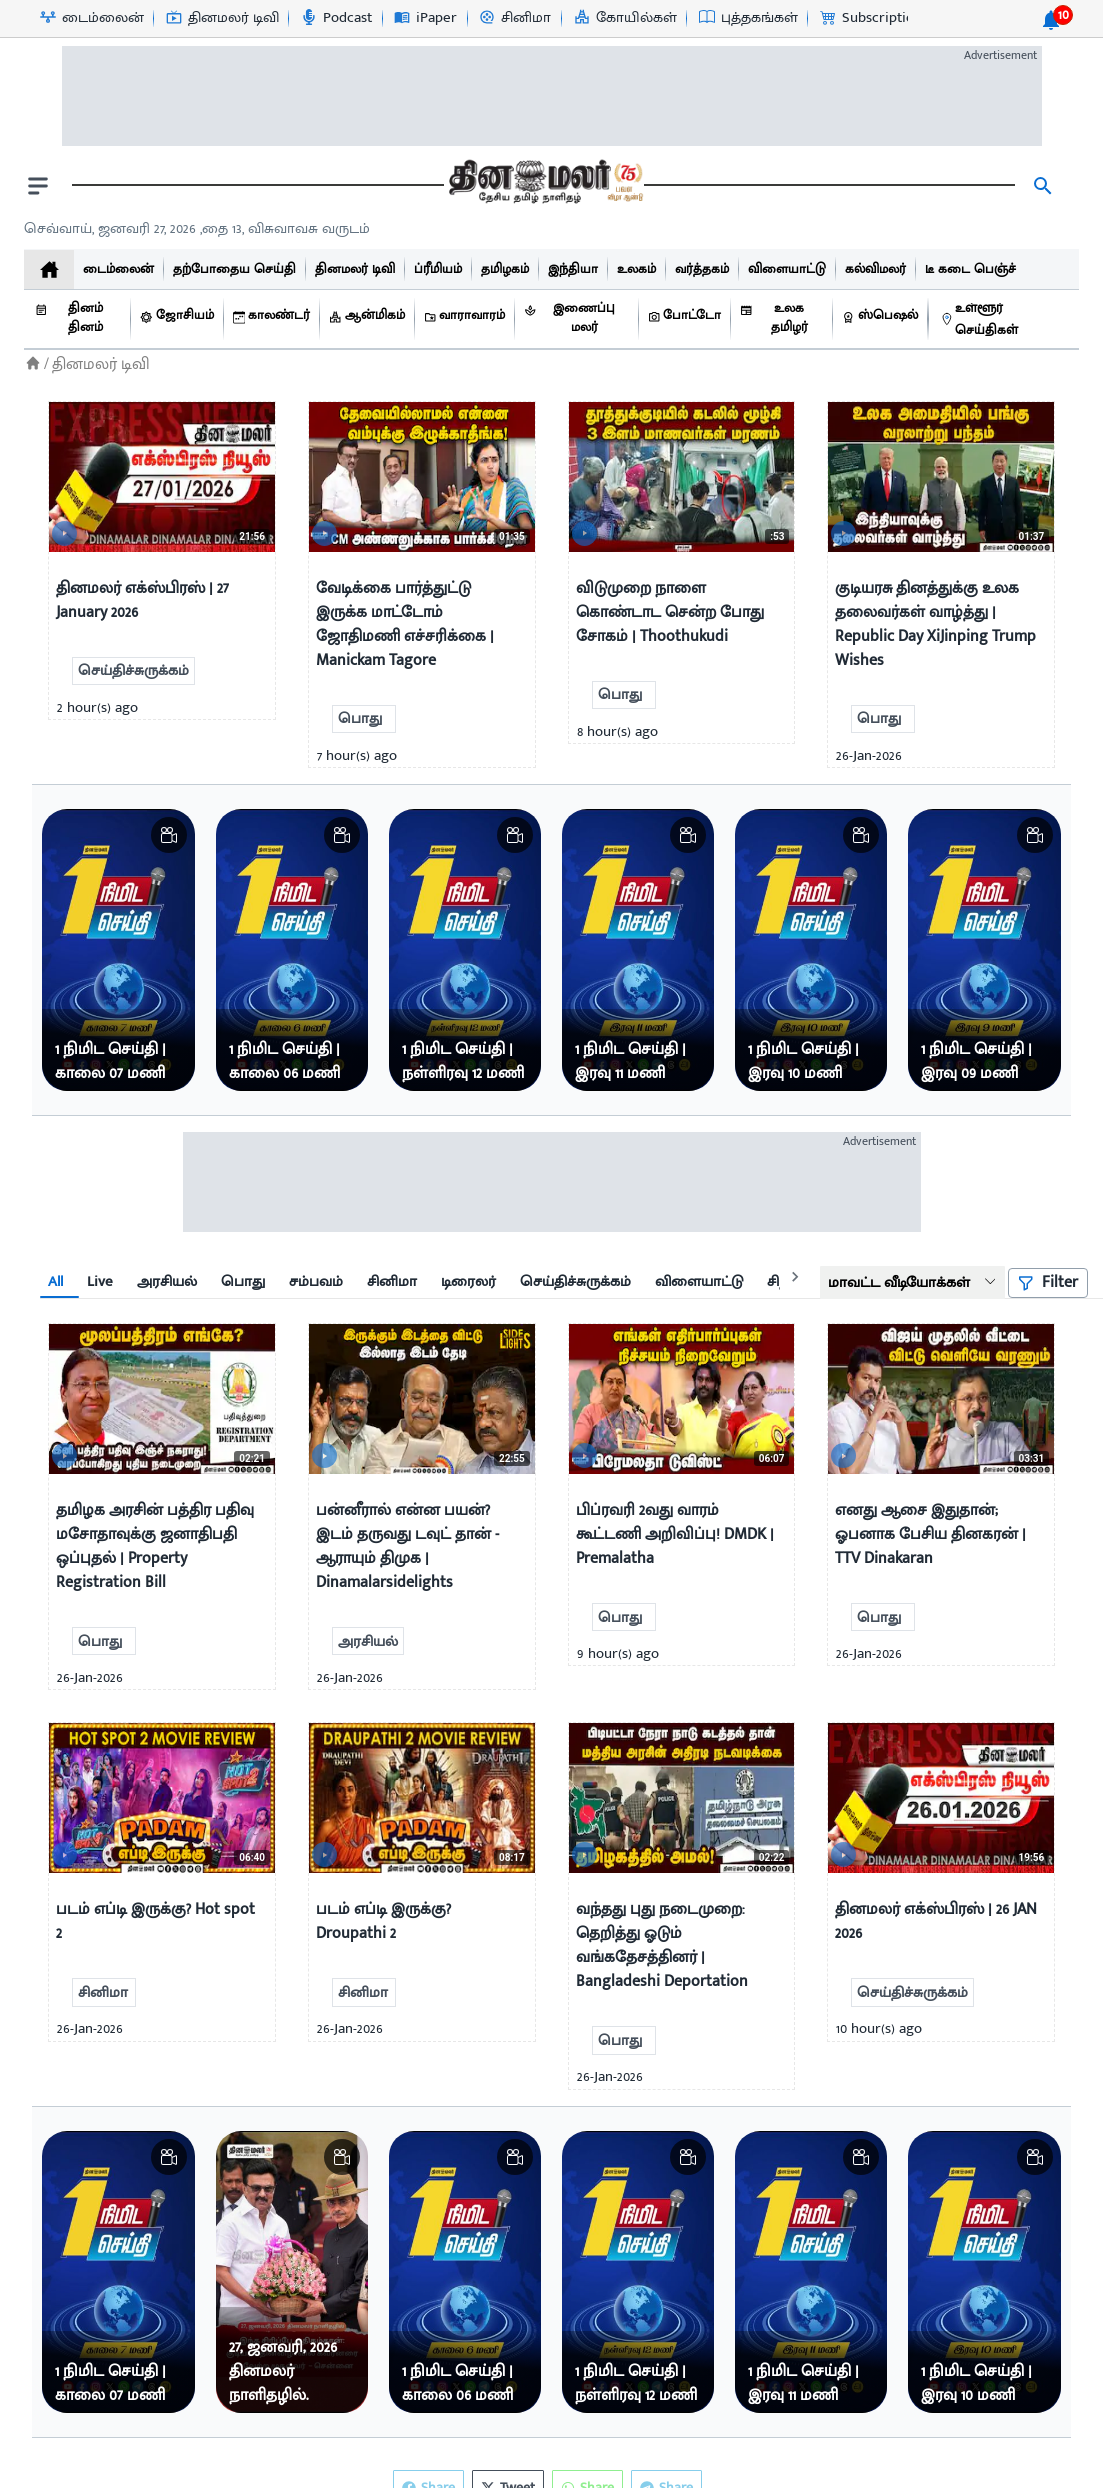  I want to click on [புத்தகங்கள்-icon], so click(747, 18).